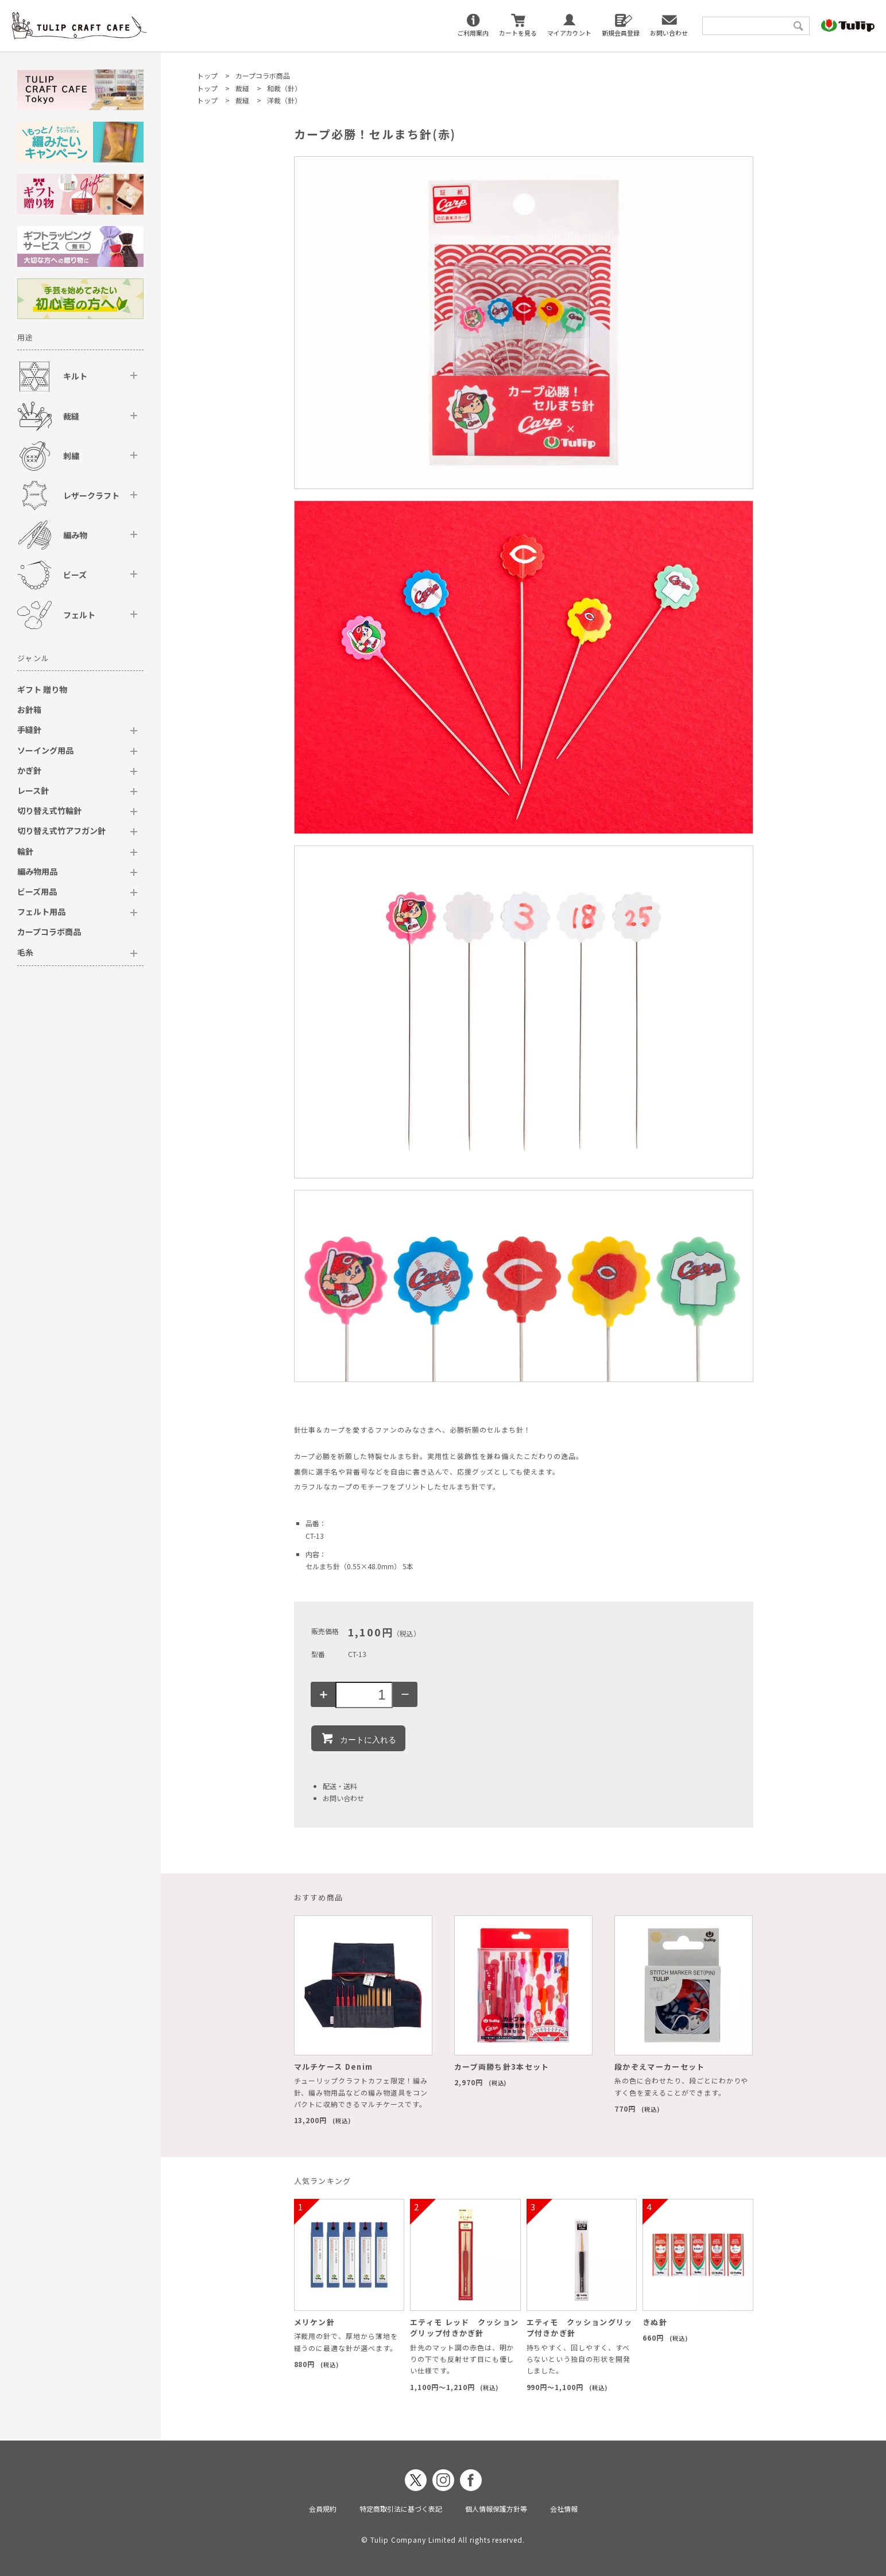 The width and height of the screenshot is (886, 2576). What do you see at coordinates (41, 911) in the screenshot?
I see `フェルト用品` at bounding box center [41, 911].